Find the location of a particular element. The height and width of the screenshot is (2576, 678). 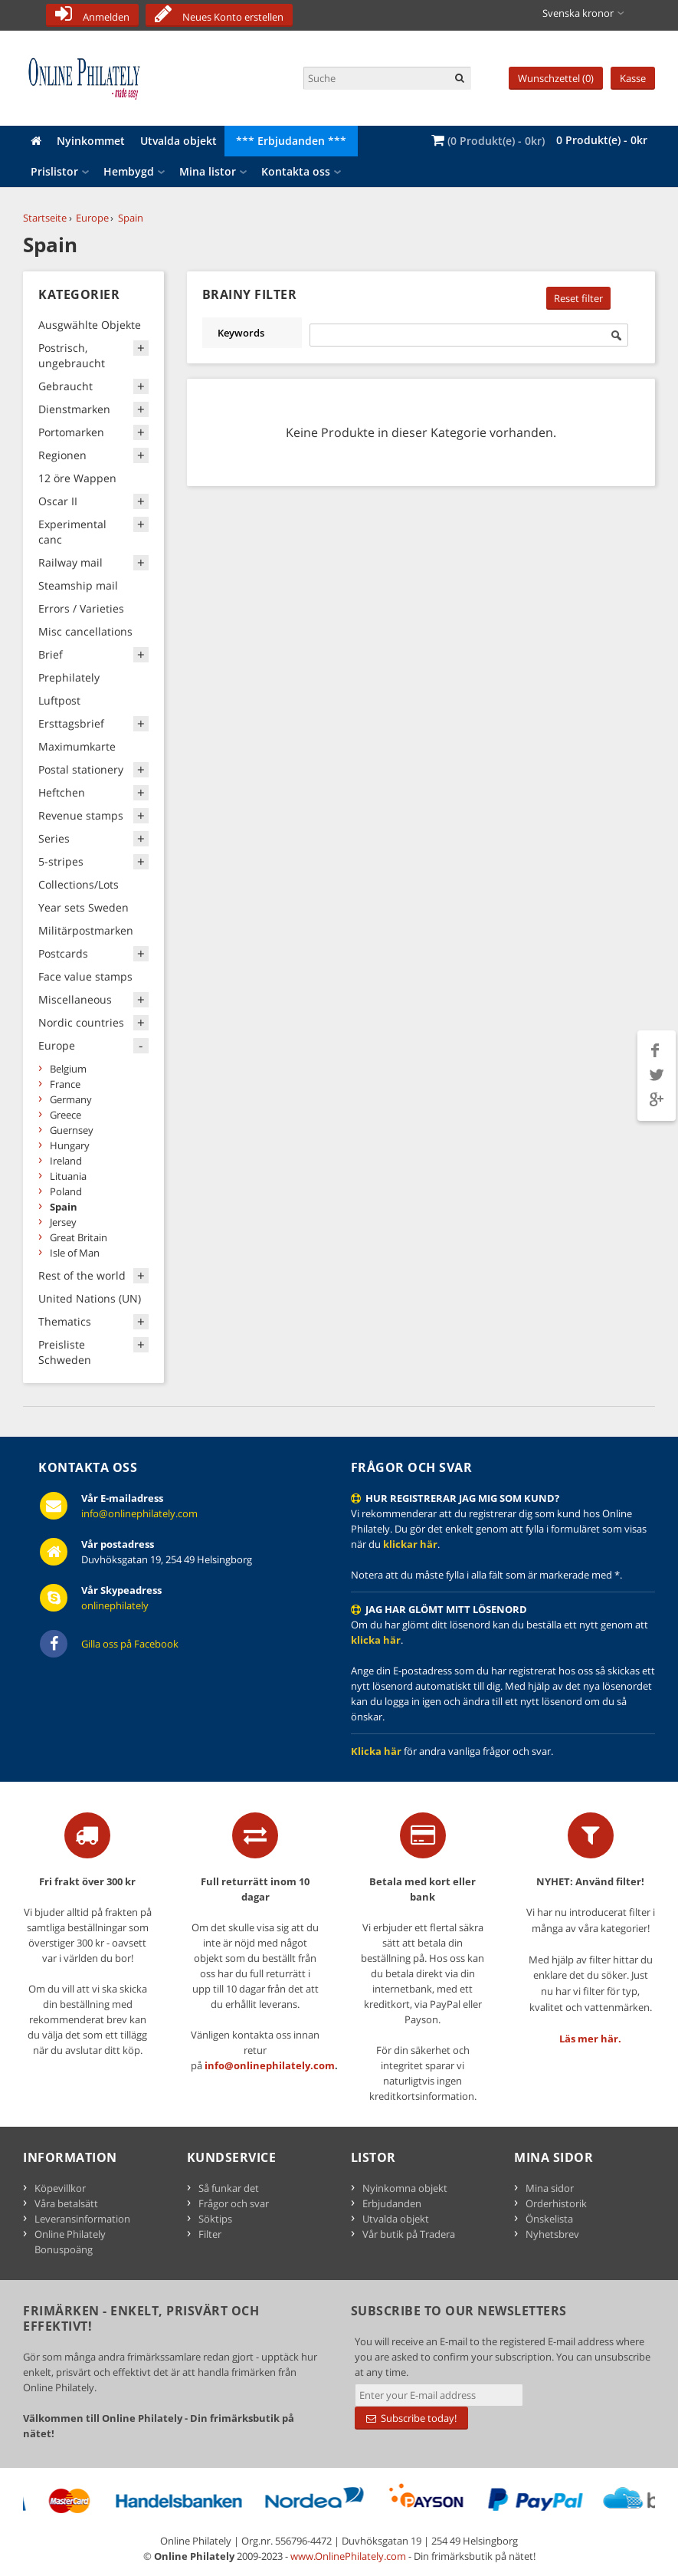

Poland is located at coordinates (66, 1191).